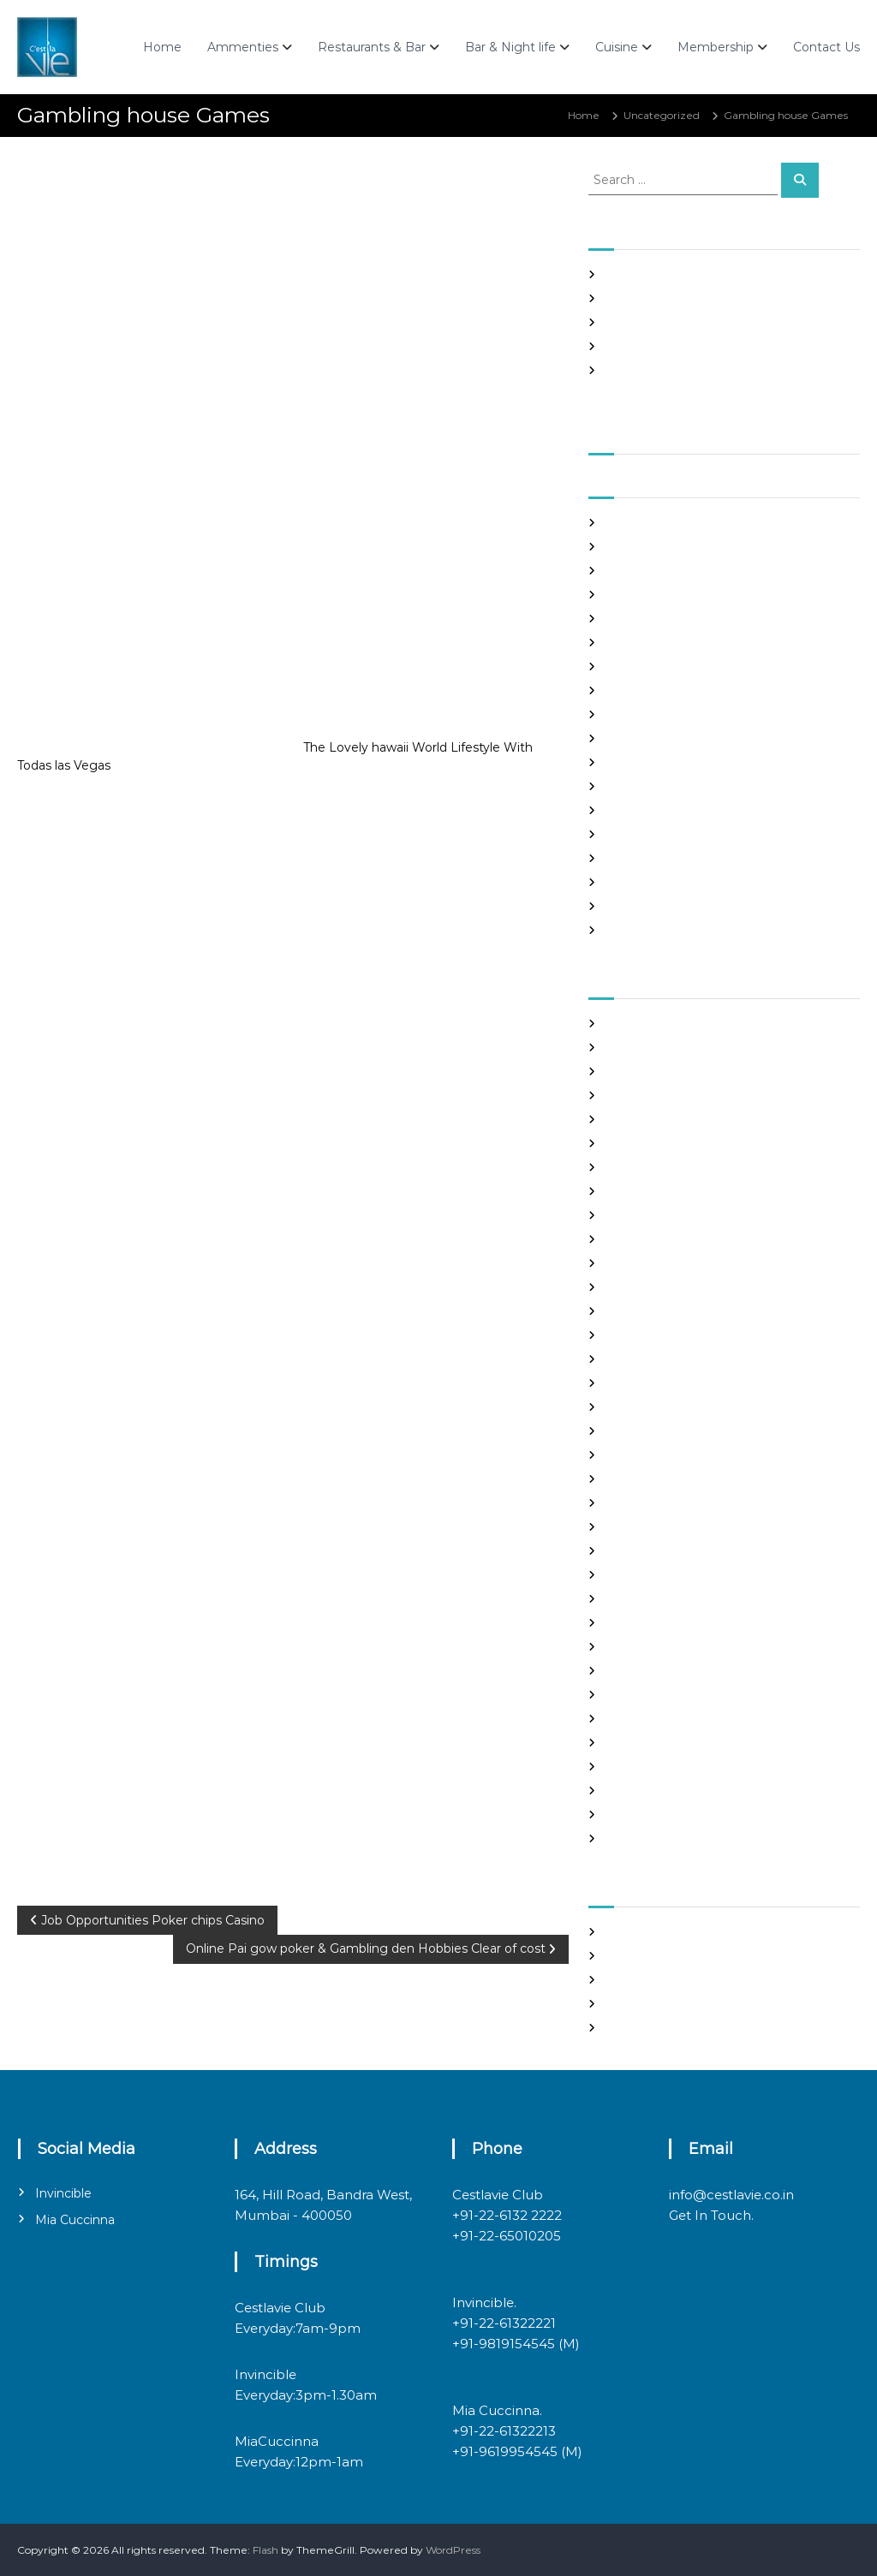 The image size is (877, 2576). I want to click on In realtime ROULETTE Important Articles, so click(711, 322).